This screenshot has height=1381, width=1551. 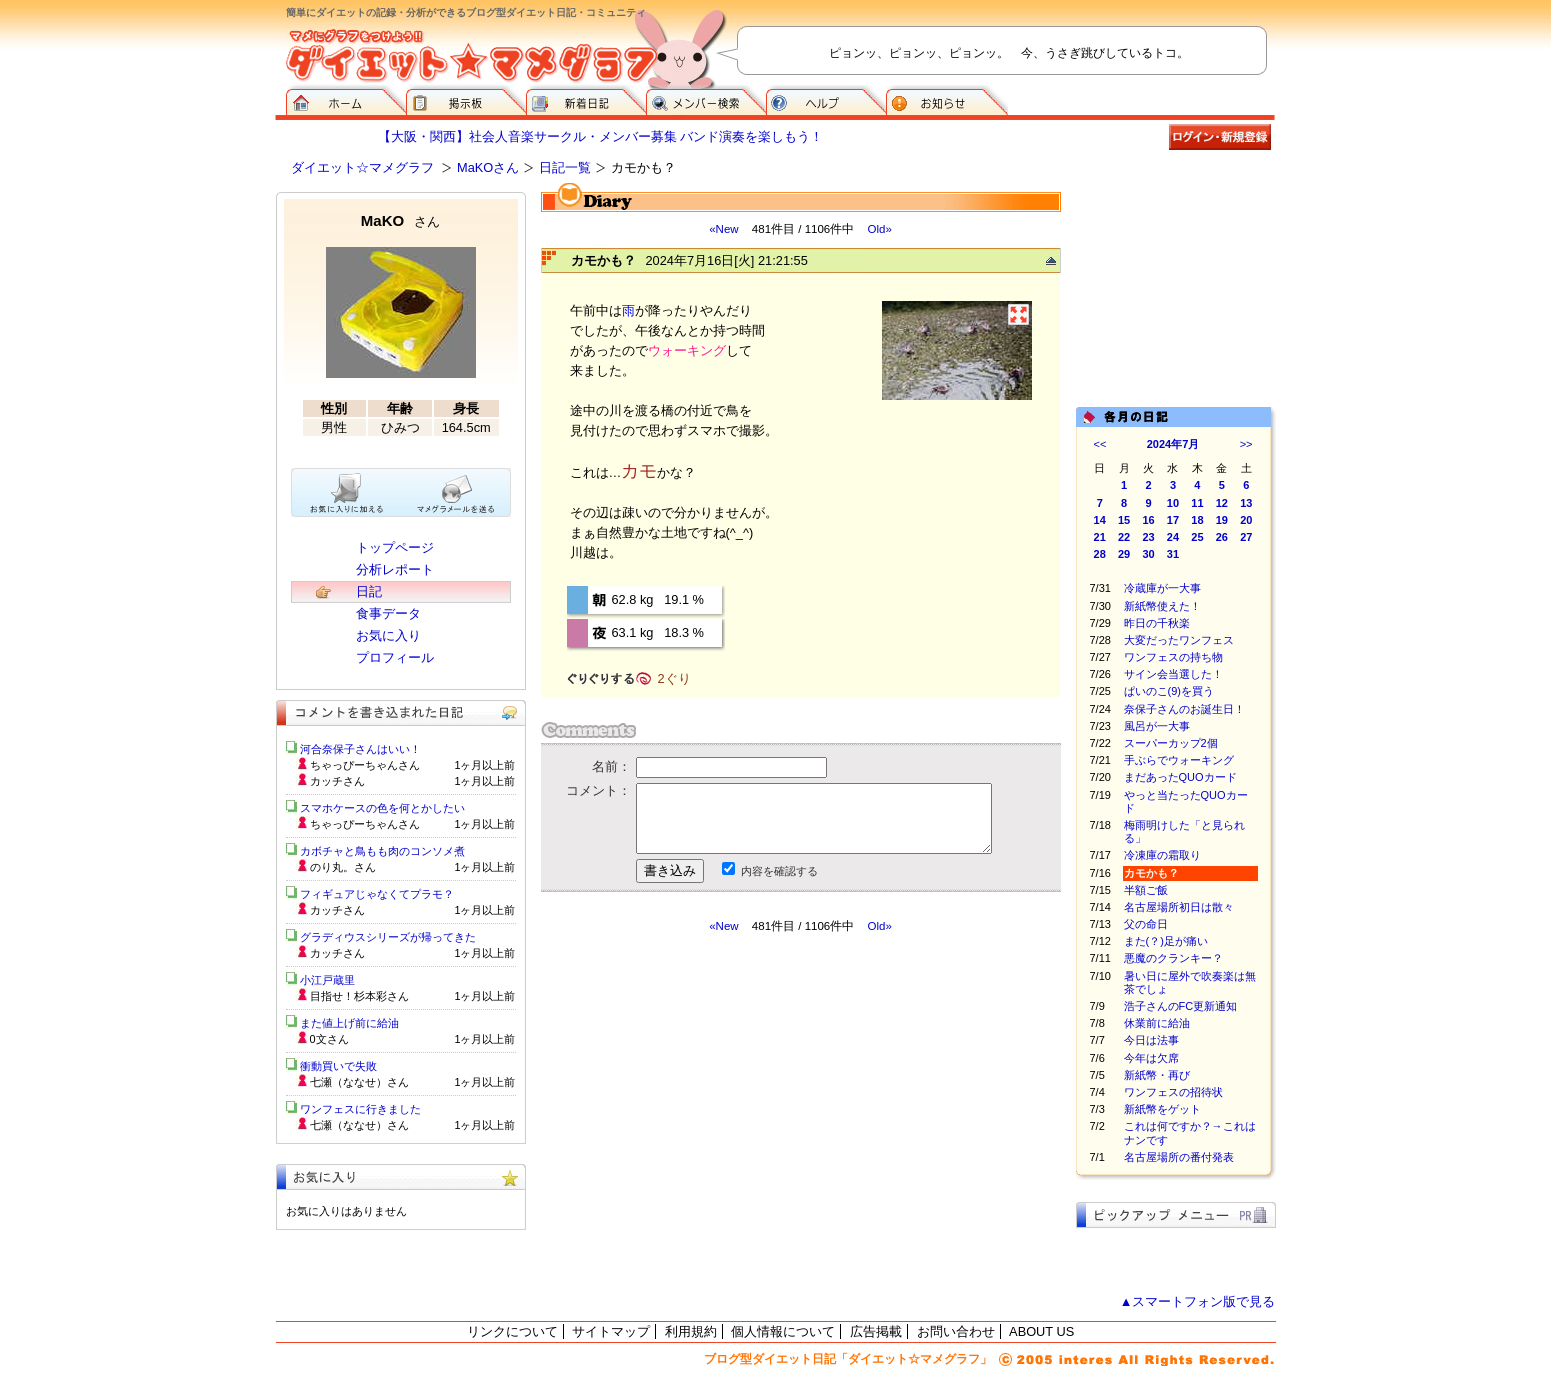 I want to click on 15, so click(x=1124, y=520).